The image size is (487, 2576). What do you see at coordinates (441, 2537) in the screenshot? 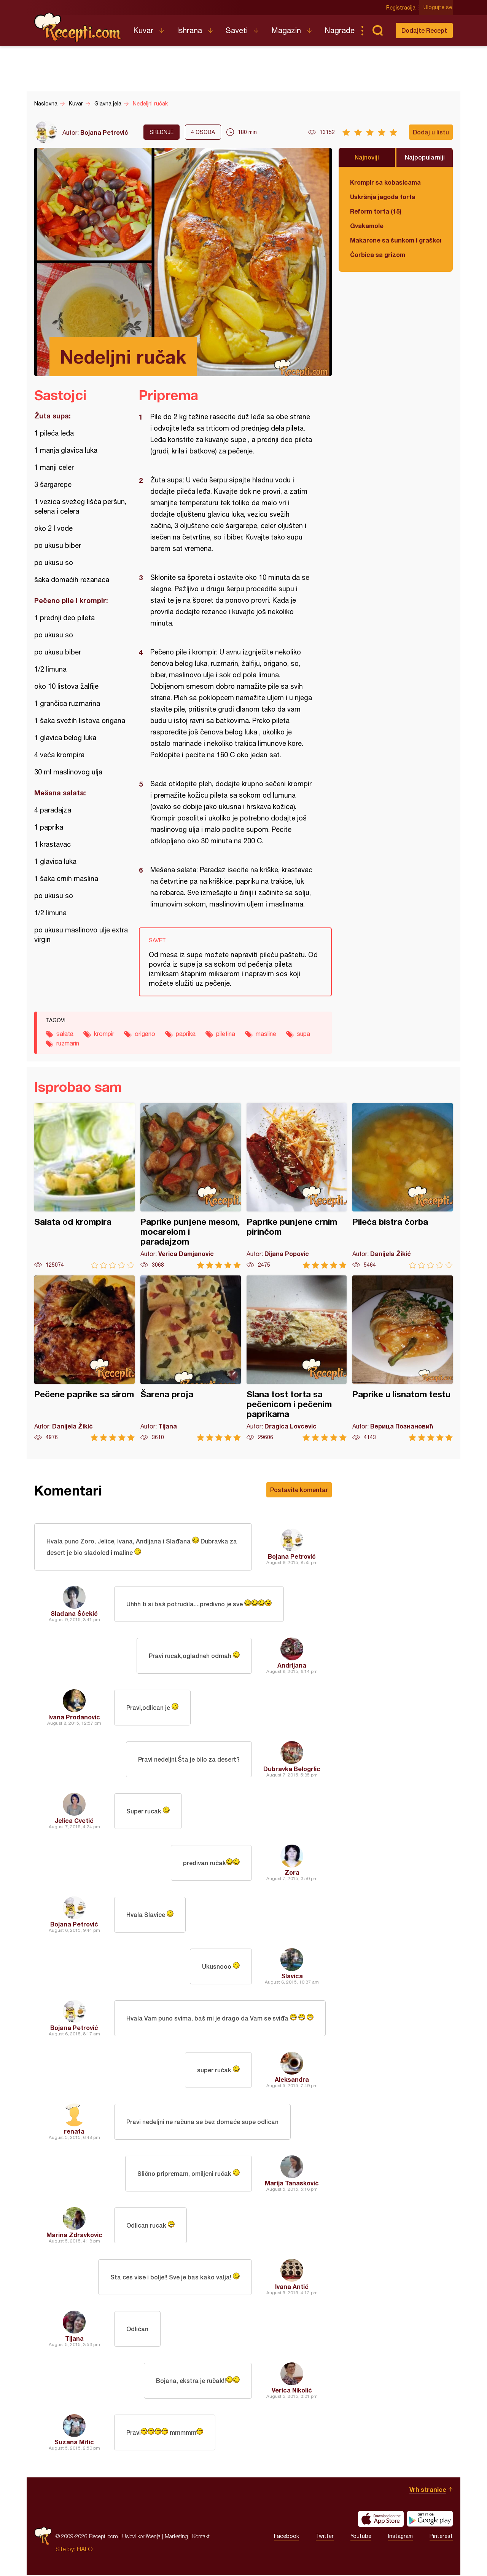
I see `Pinterest` at bounding box center [441, 2537].